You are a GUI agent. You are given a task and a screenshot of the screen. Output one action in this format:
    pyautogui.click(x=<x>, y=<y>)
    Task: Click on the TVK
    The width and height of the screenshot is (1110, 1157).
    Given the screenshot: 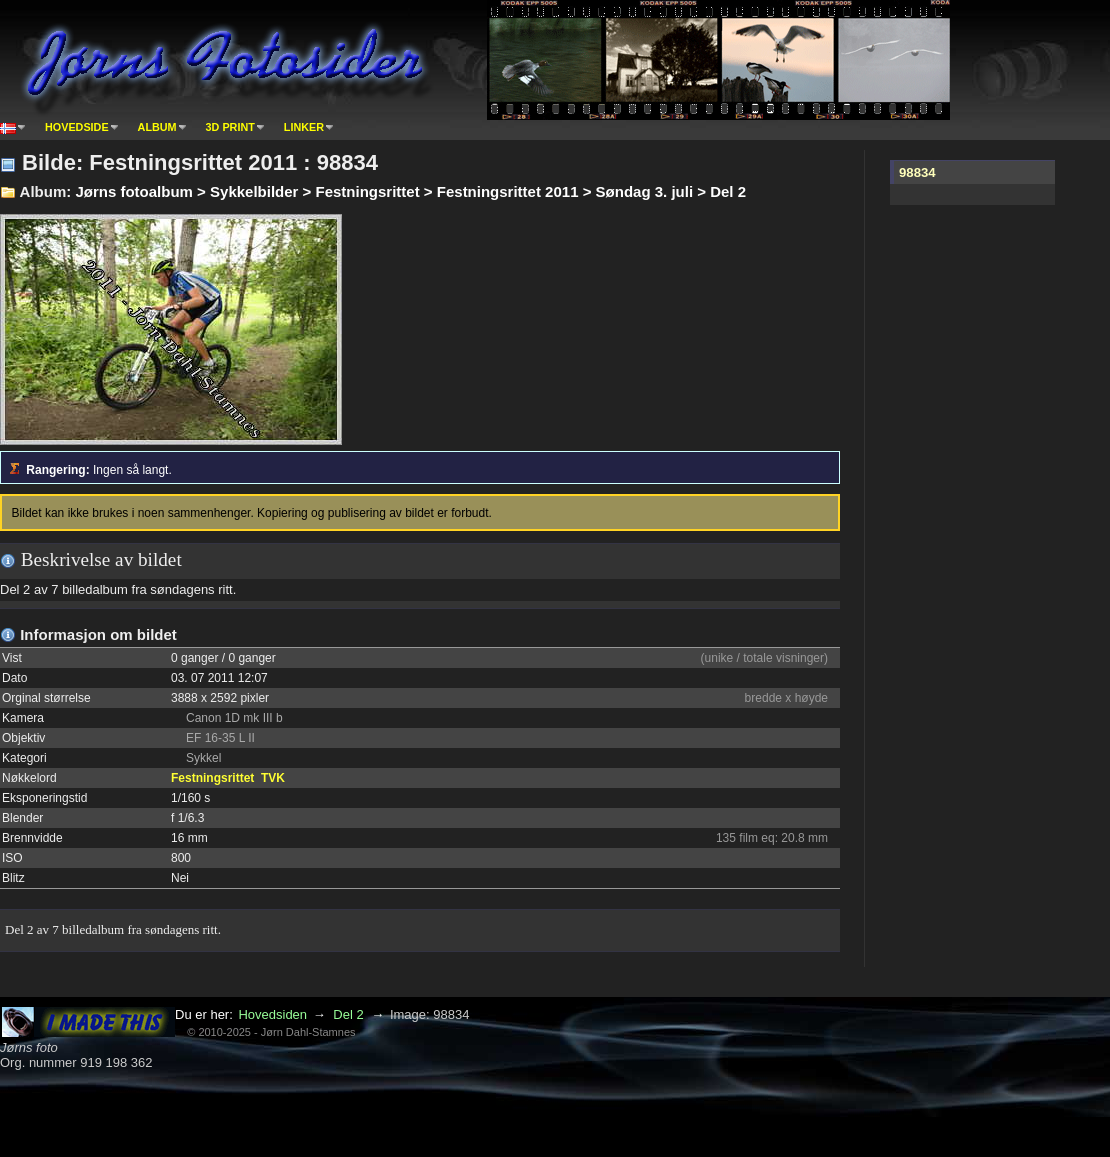 What is the action you would take?
    pyautogui.click(x=273, y=778)
    